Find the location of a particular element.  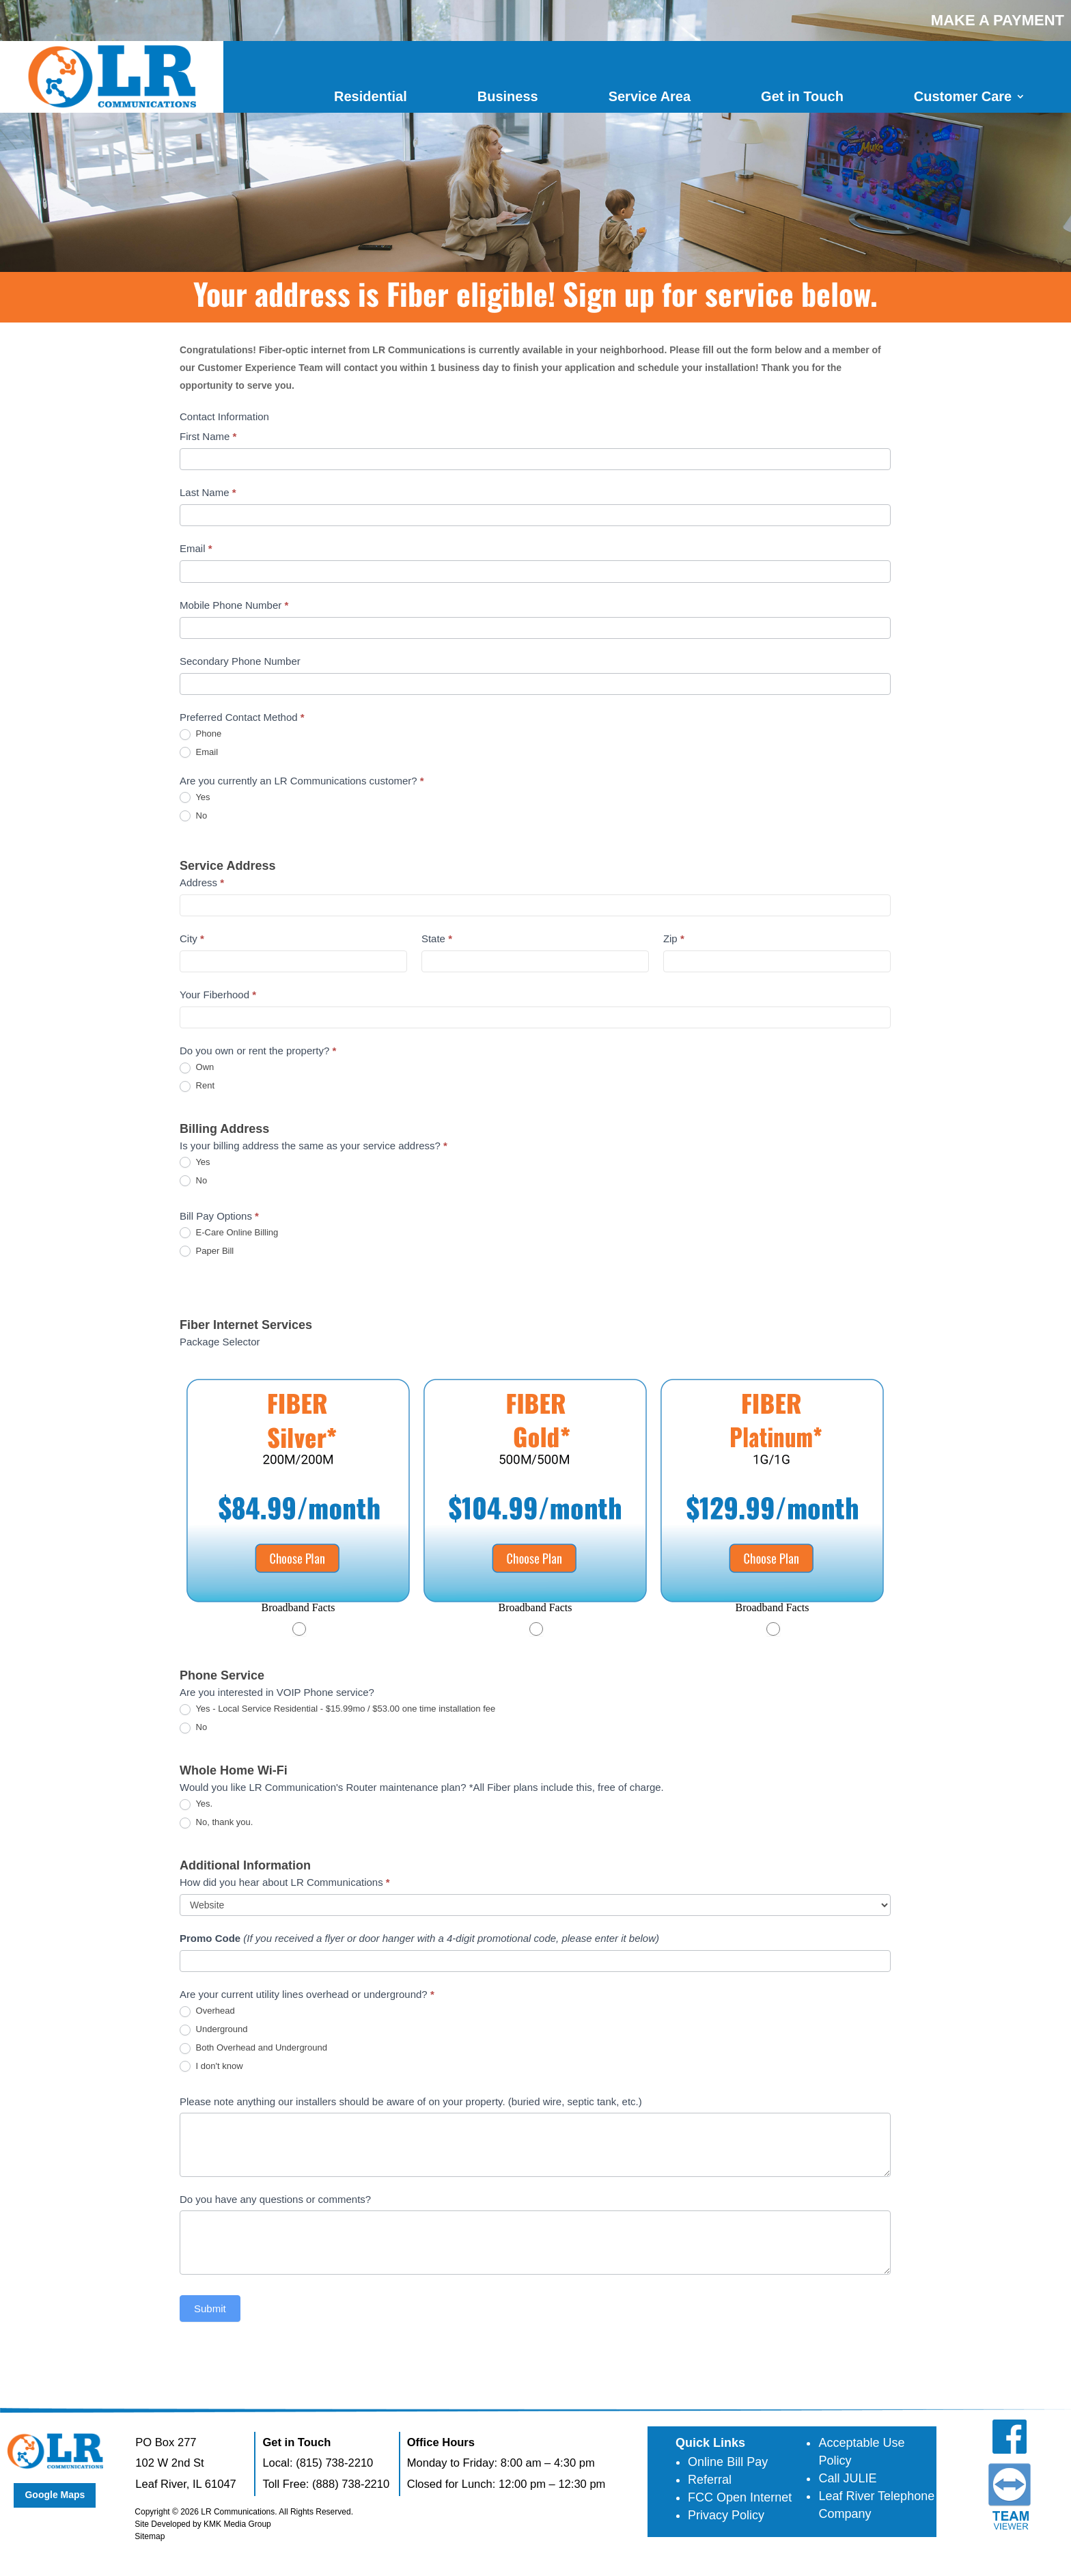

Do you have any questions or comments? is located at coordinates (275, 2199).